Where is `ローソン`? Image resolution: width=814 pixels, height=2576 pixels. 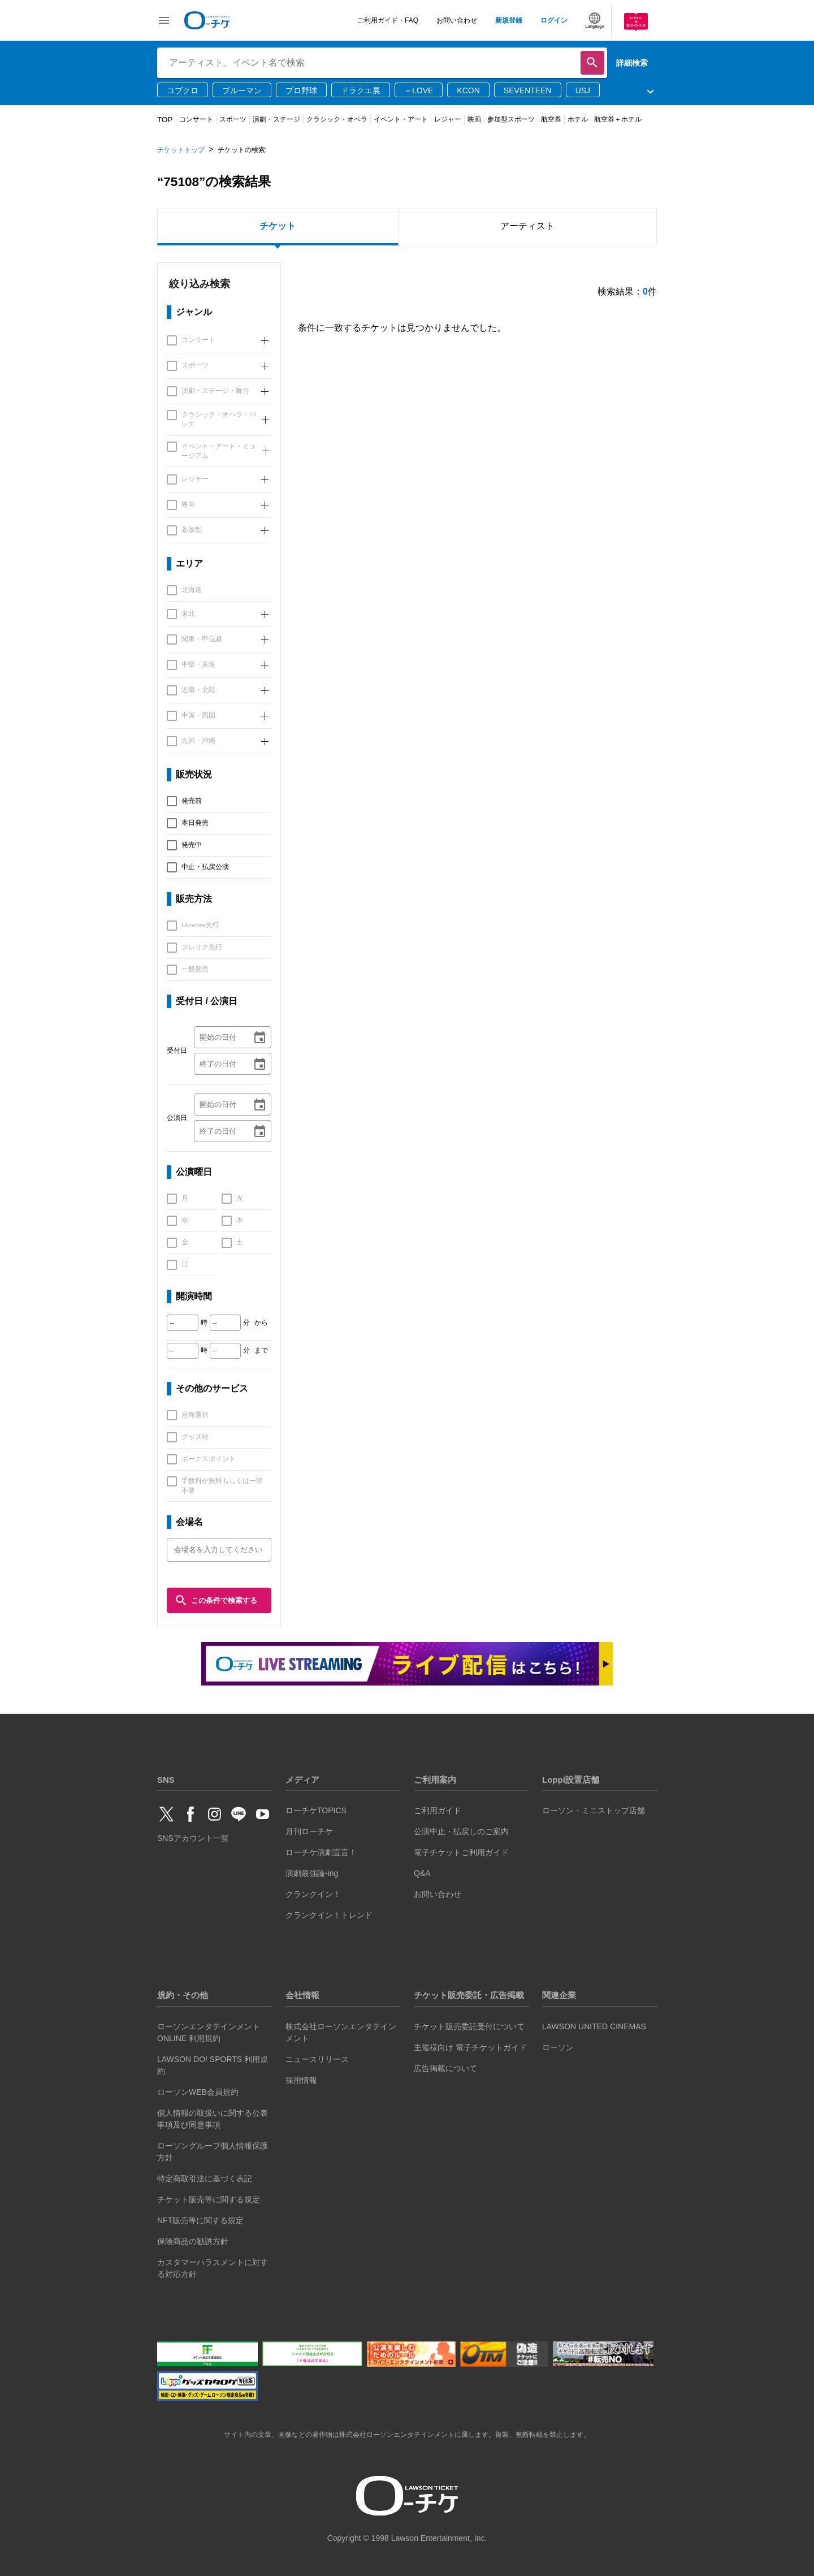
ローソン is located at coordinates (558, 2047).